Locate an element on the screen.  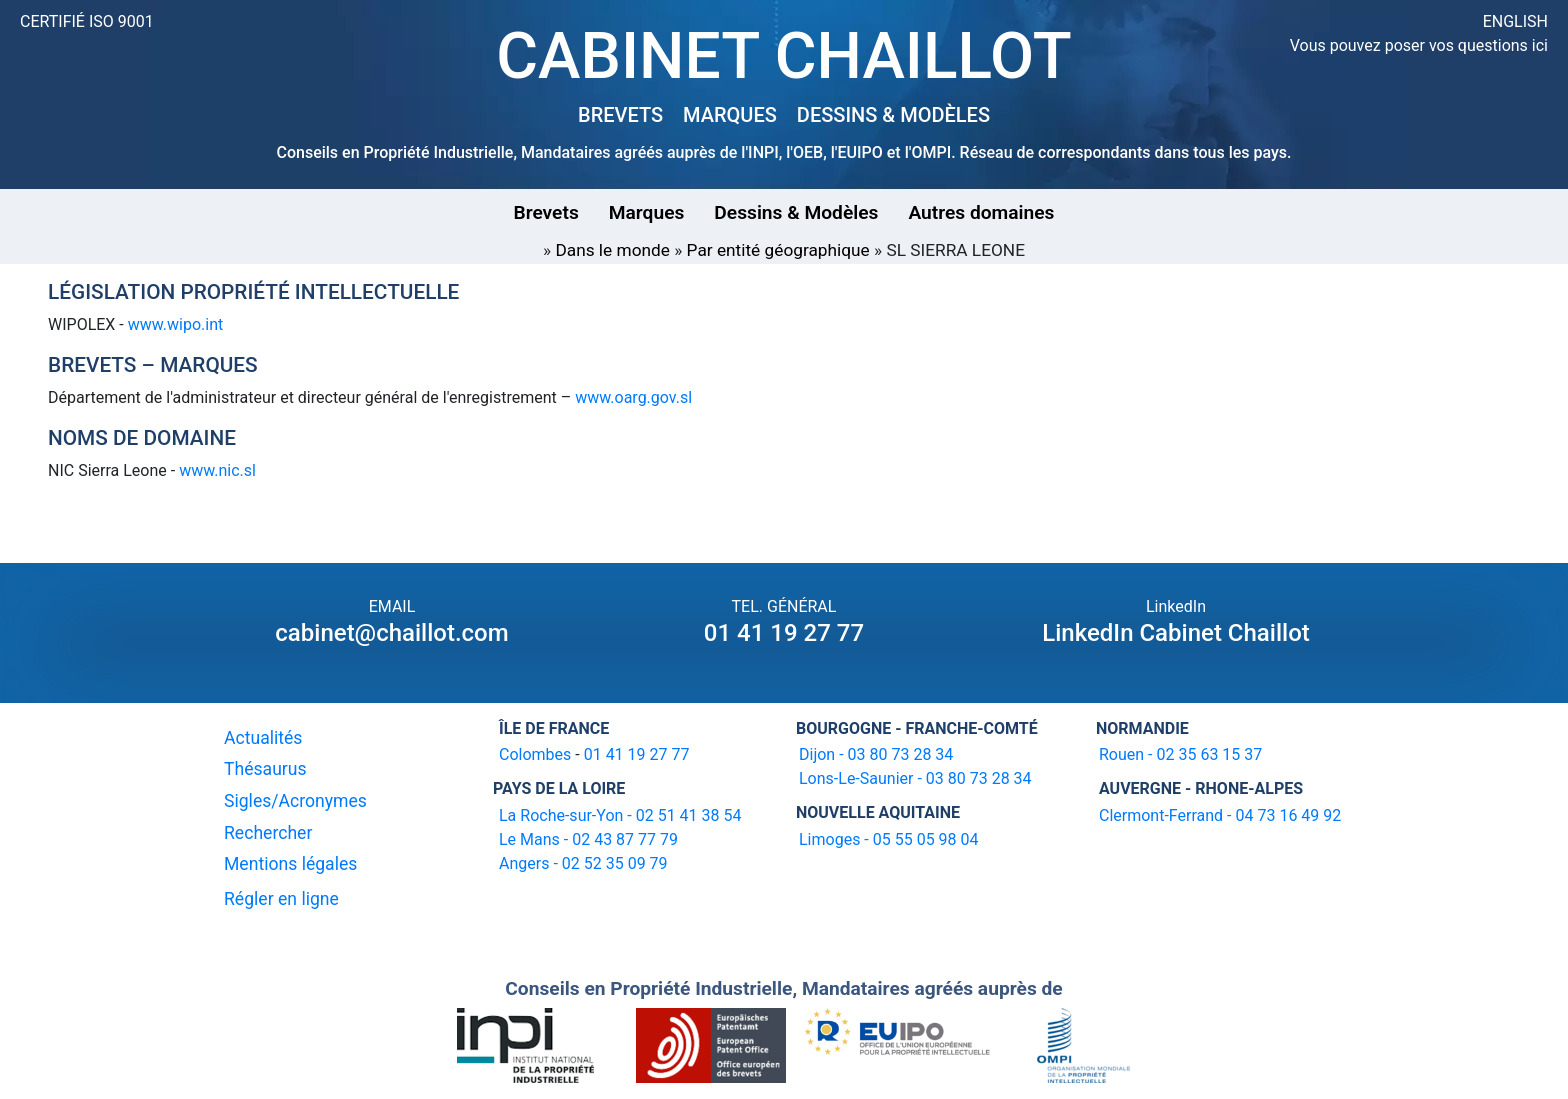
Rouen - 02 35 63 15 37 is located at coordinates (1180, 754).